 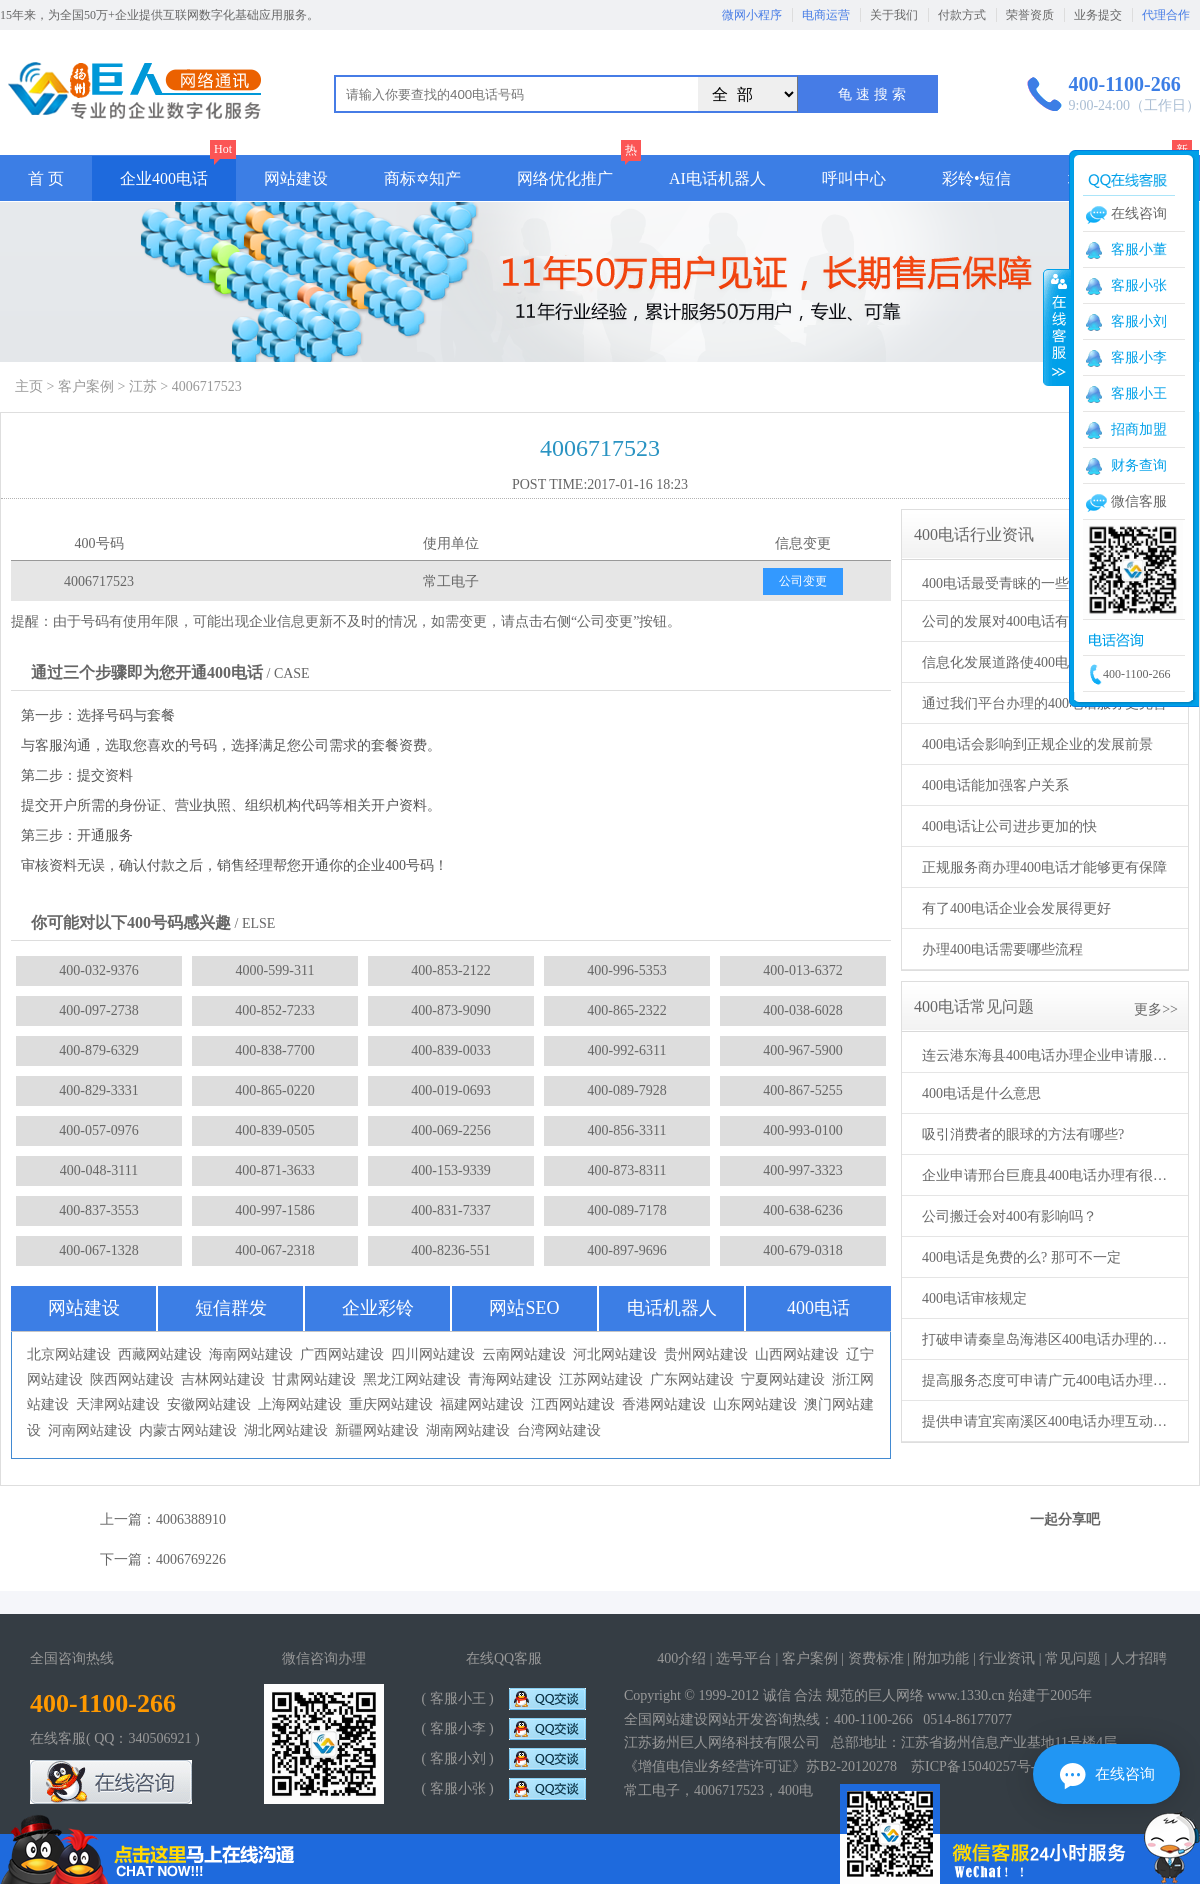 What do you see at coordinates (209, 1404) in the screenshot?
I see `安徽网站建设` at bounding box center [209, 1404].